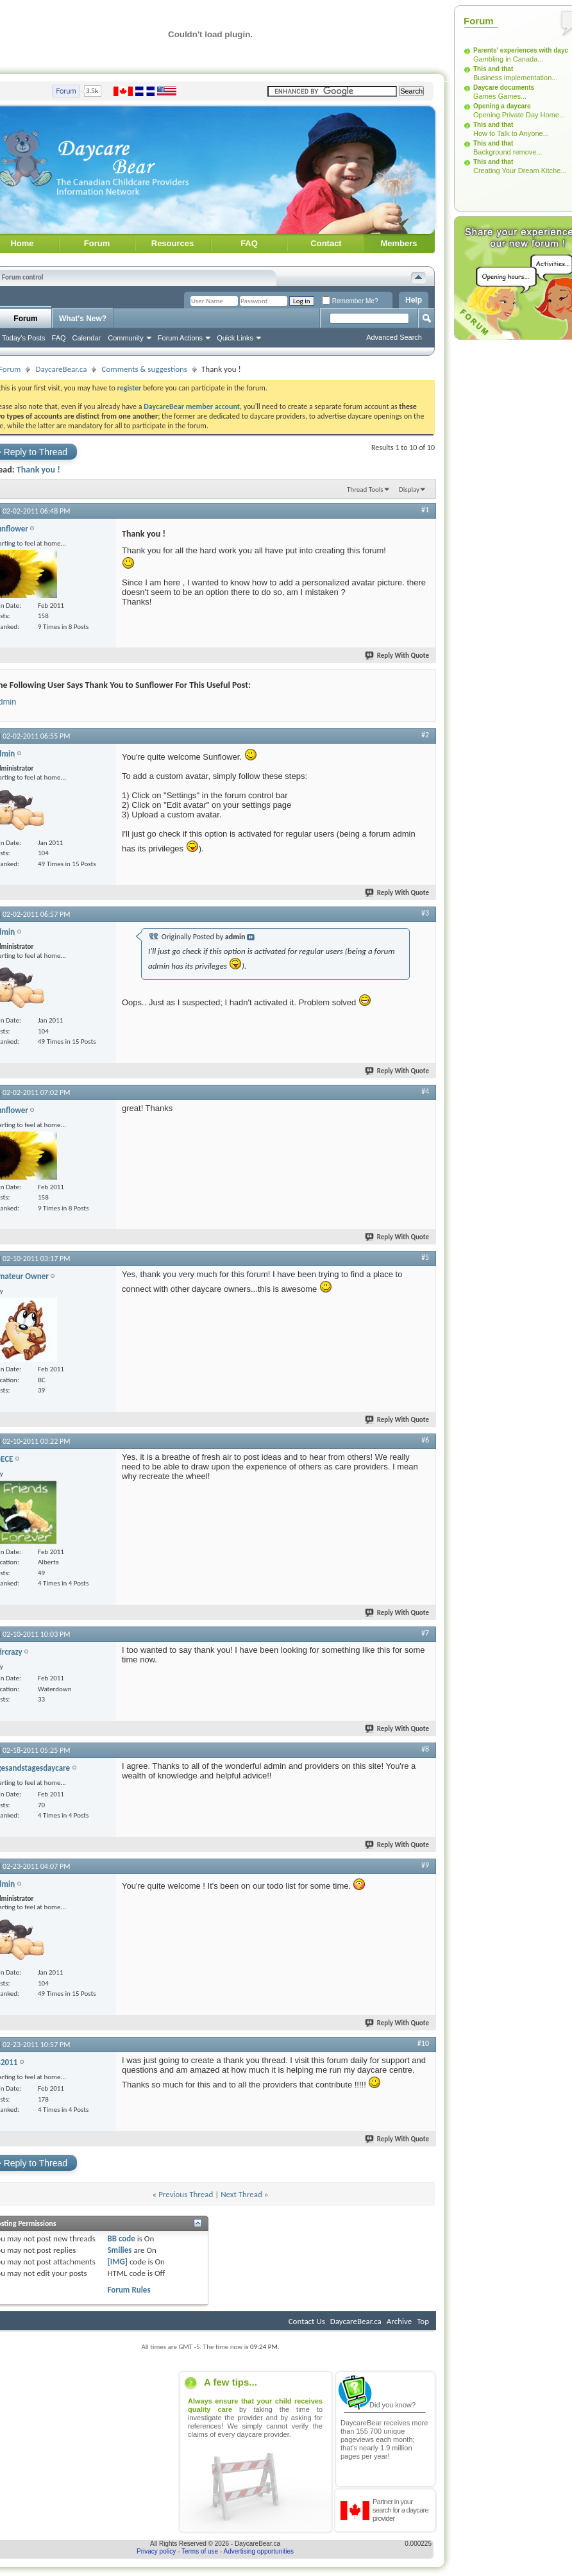 Image resolution: width=572 pixels, height=2576 pixels. I want to click on Next Thread, so click(241, 2194).